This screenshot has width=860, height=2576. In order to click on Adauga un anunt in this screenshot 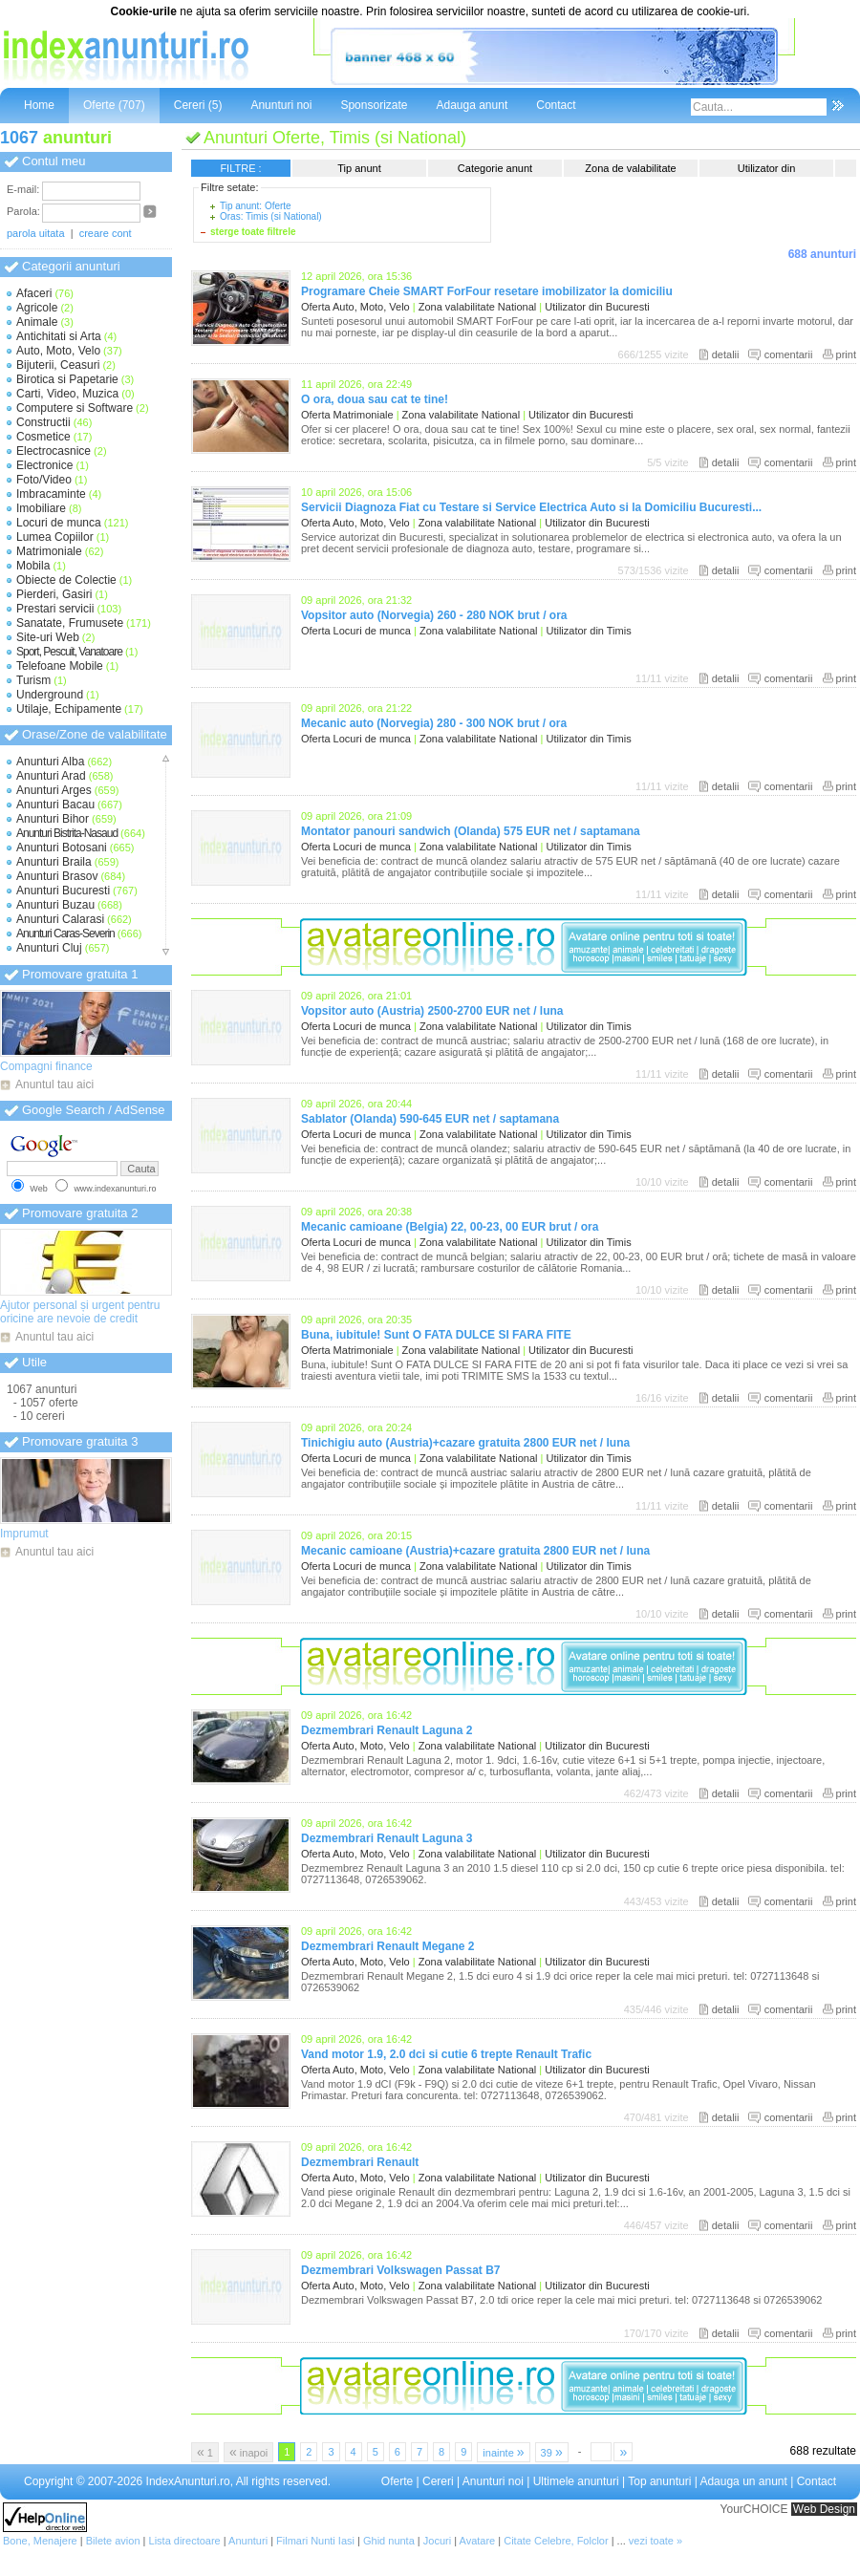, I will do `click(742, 2481)`.